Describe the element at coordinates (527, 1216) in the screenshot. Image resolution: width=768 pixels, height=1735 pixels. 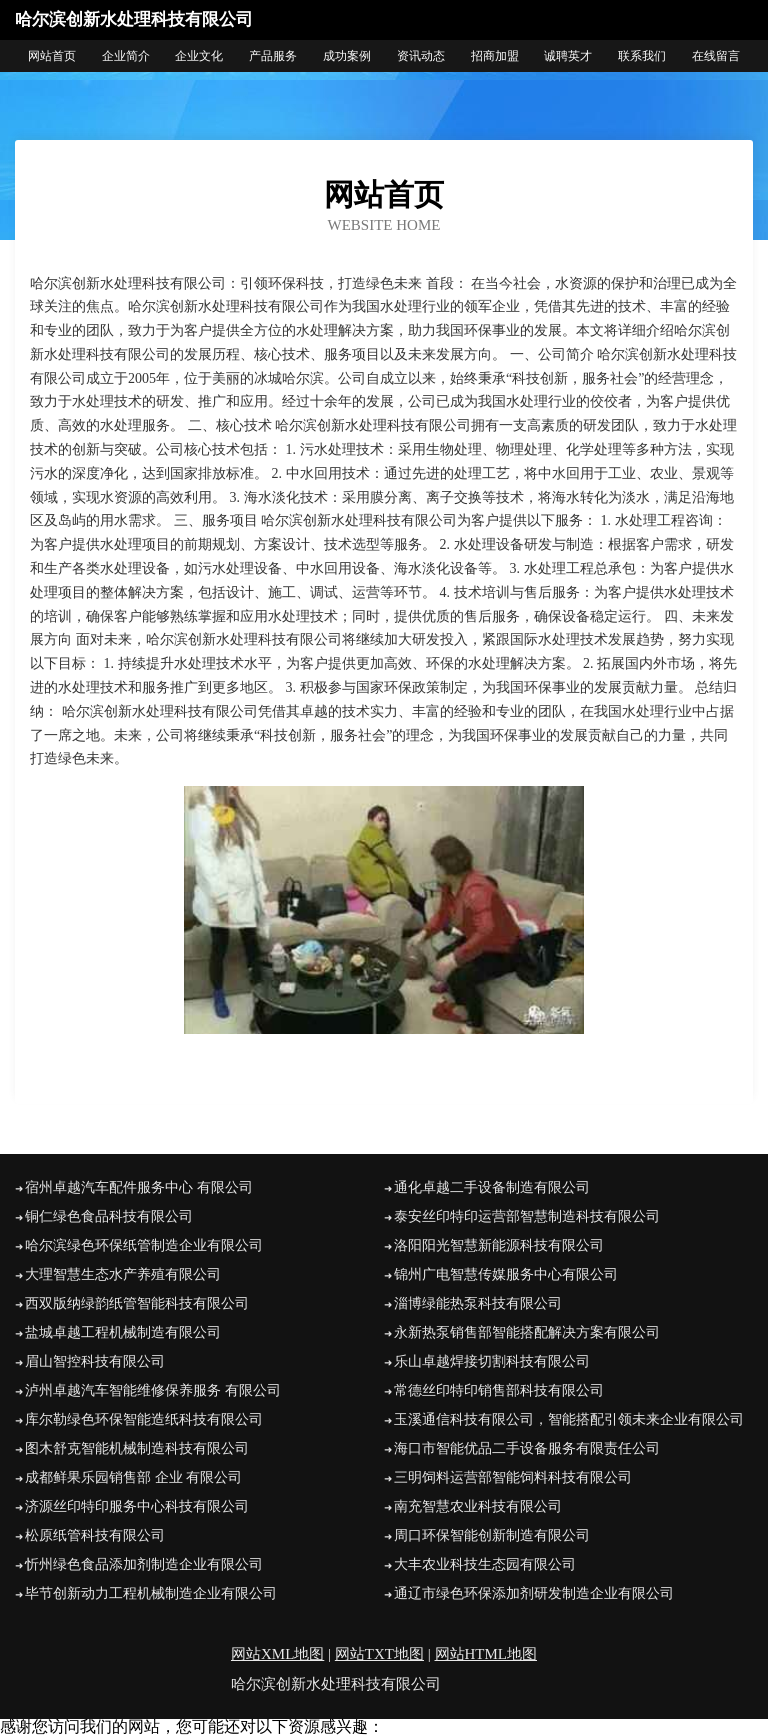
I see `泰安丝印特印运营部智慧制造科技有限公司` at that location.